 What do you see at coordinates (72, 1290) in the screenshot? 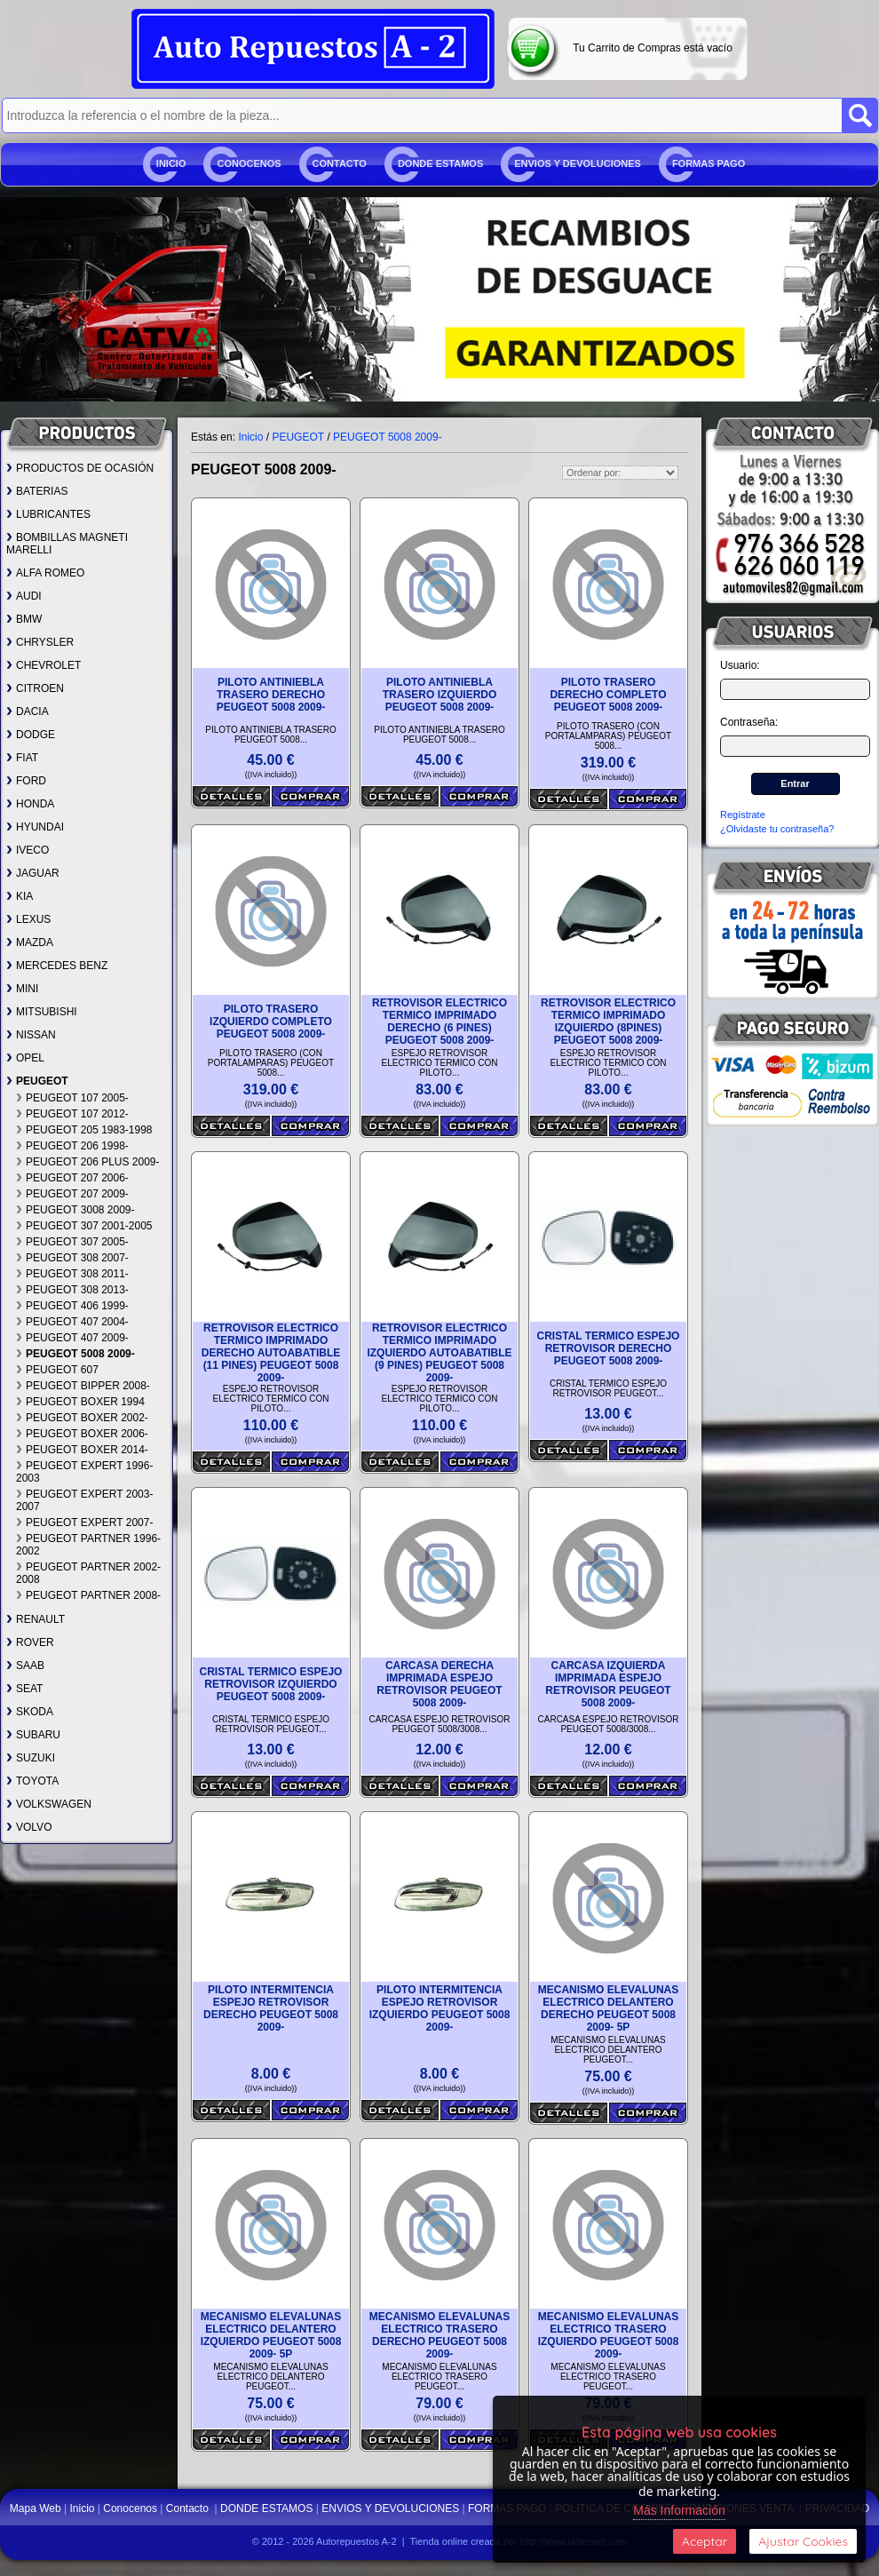
I see `PEUGEOT 308 2013-` at bounding box center [72, 1290].